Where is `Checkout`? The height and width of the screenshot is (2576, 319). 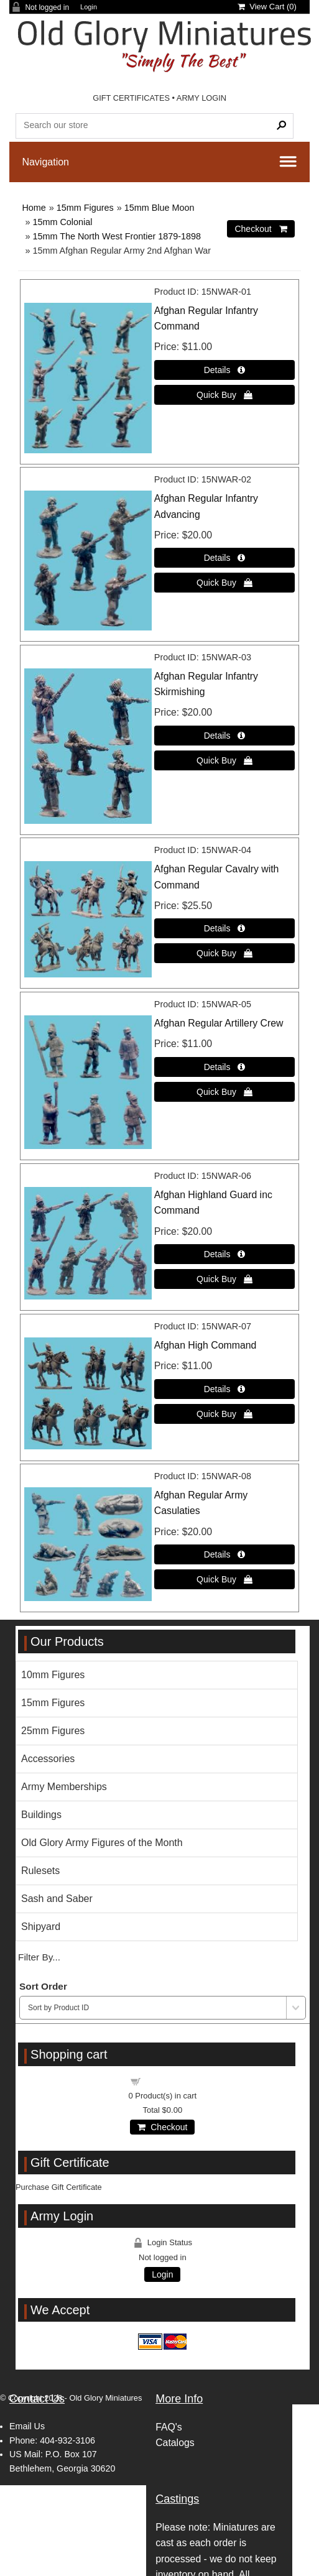 Checkout is located at coordinates (162, 2127).